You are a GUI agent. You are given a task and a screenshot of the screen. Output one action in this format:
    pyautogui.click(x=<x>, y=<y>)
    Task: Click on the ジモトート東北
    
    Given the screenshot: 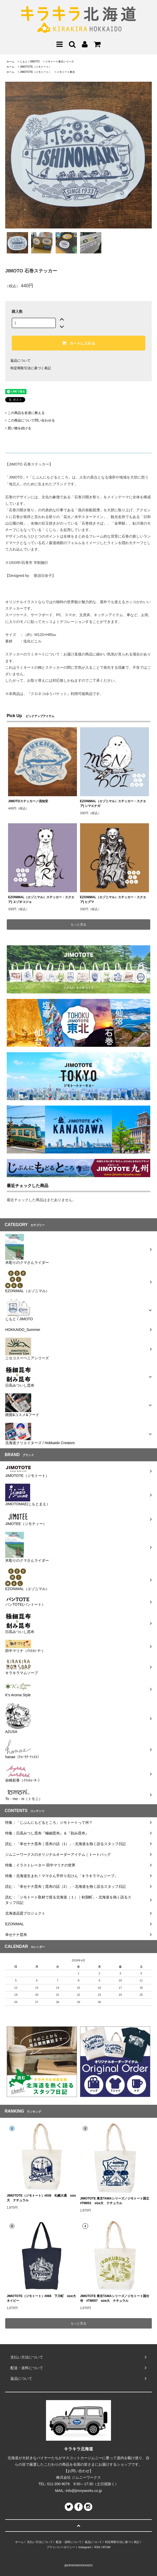 What is the action you would take?
    pyautogui.click(x=66, y=72)
    